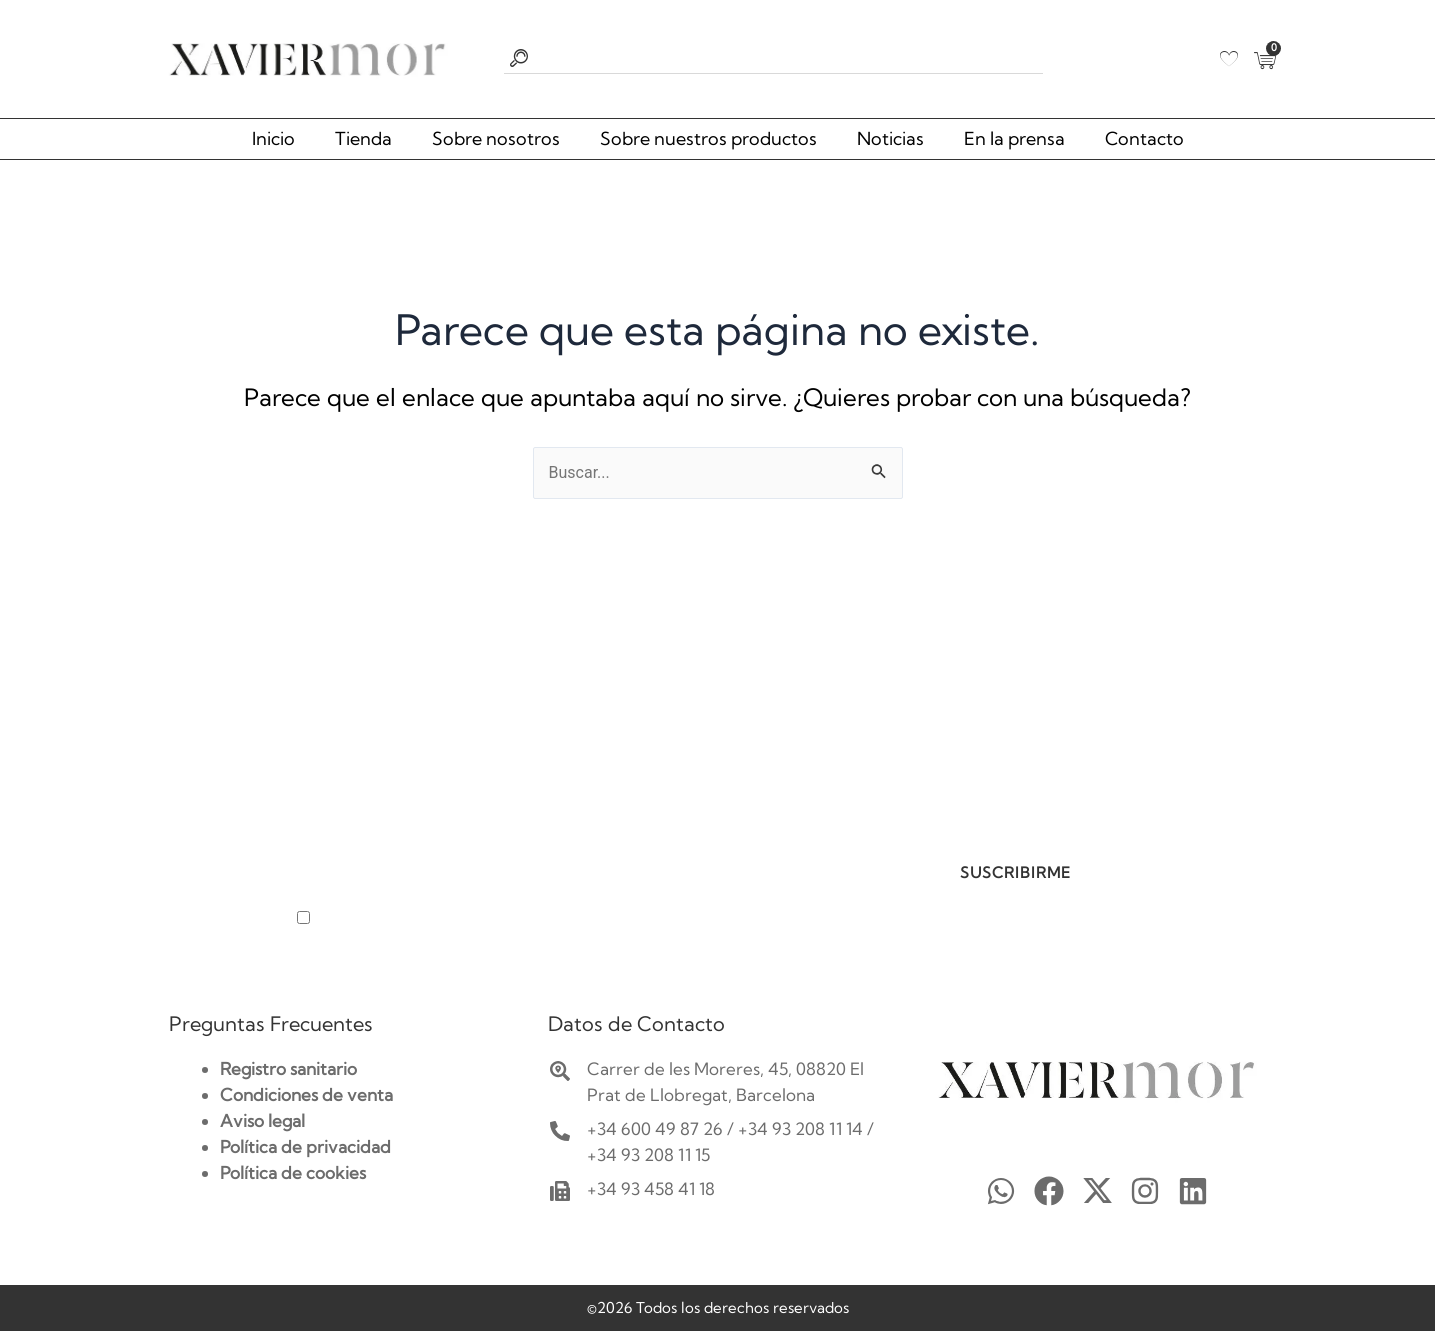 The width and height of the screenshot is (1435, 1331). Describe the element at coordinates (461, 918) in the screenshot. I see `He leído y acepto la` at that location.